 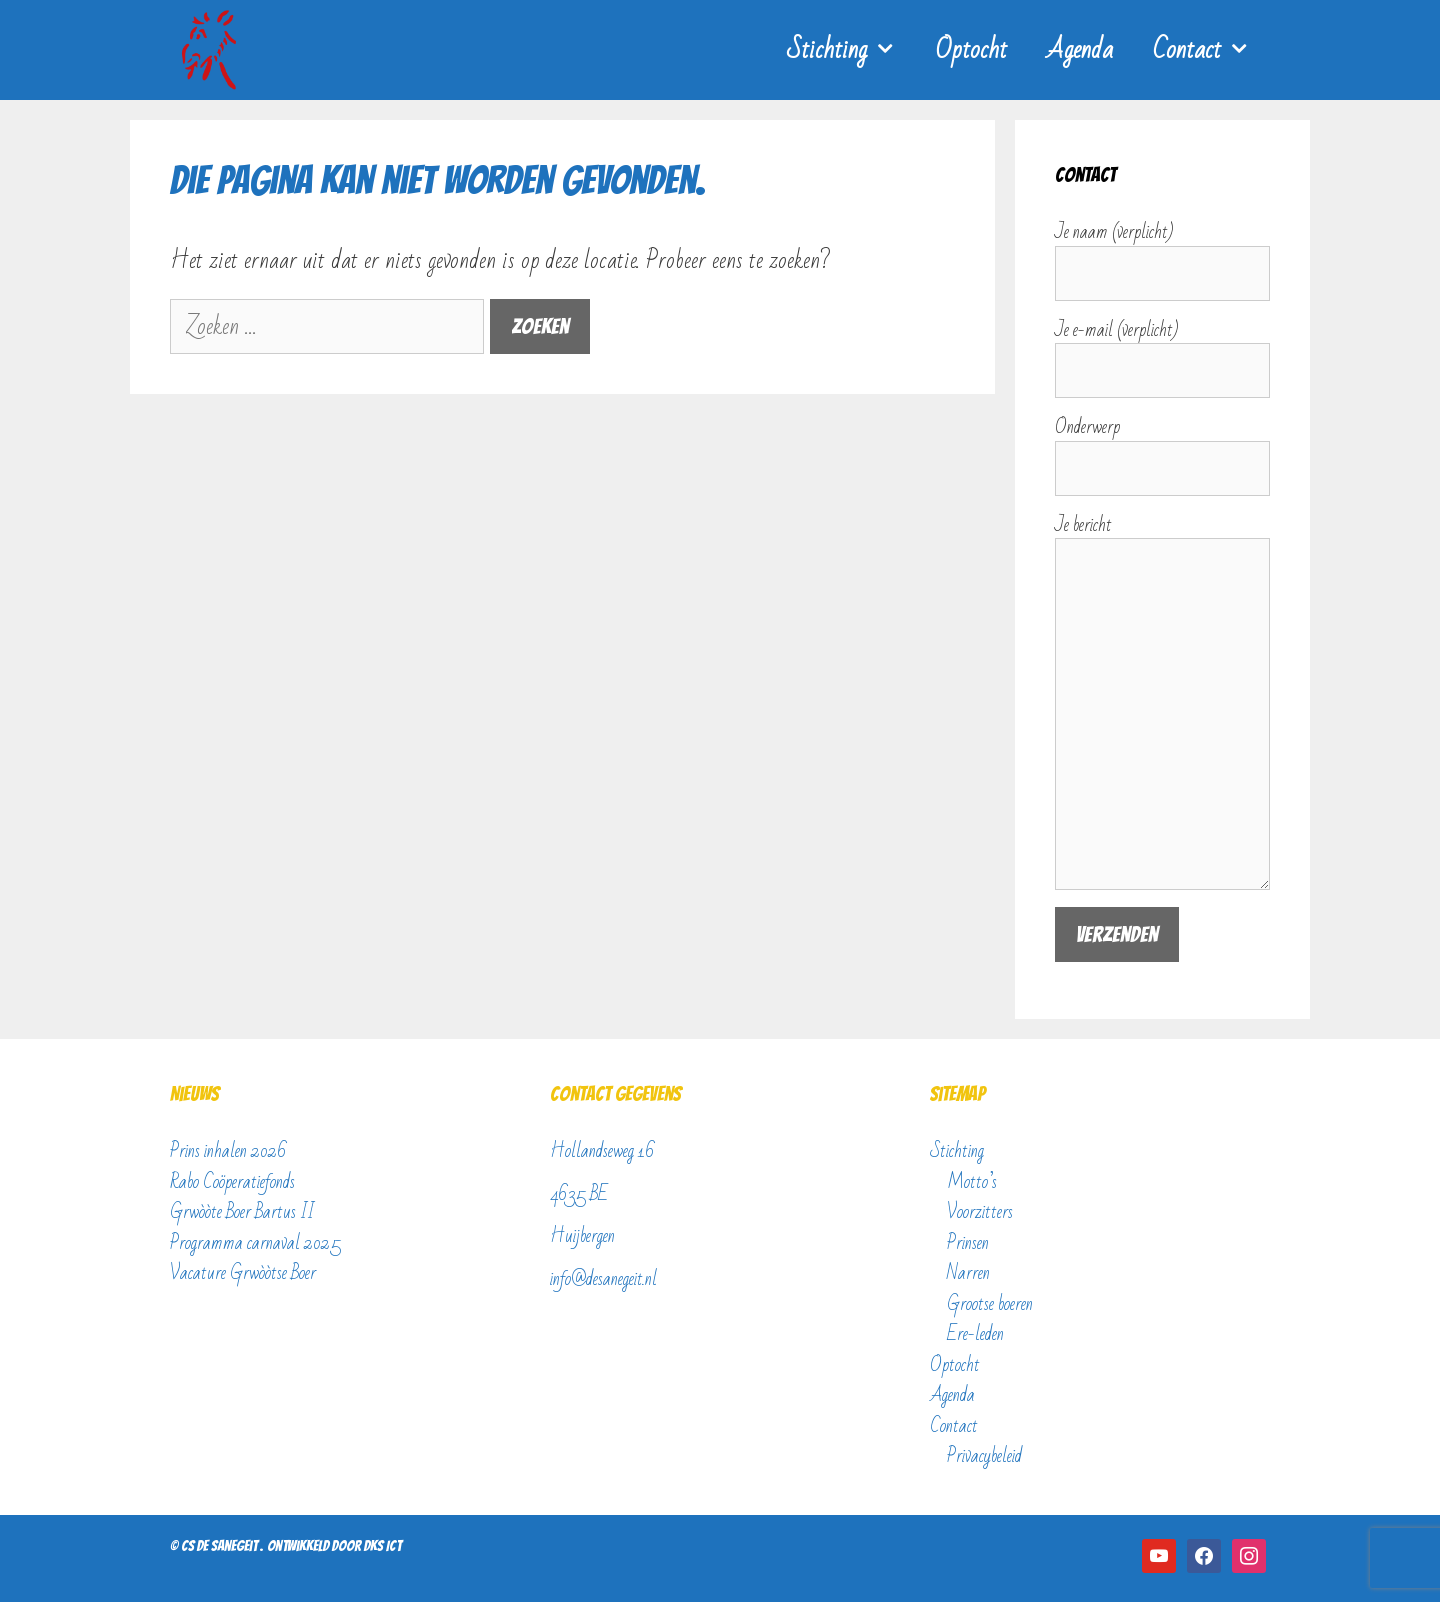 I want to click on Vacature Grwòòtse Boer, so click(x=243, y=1273).